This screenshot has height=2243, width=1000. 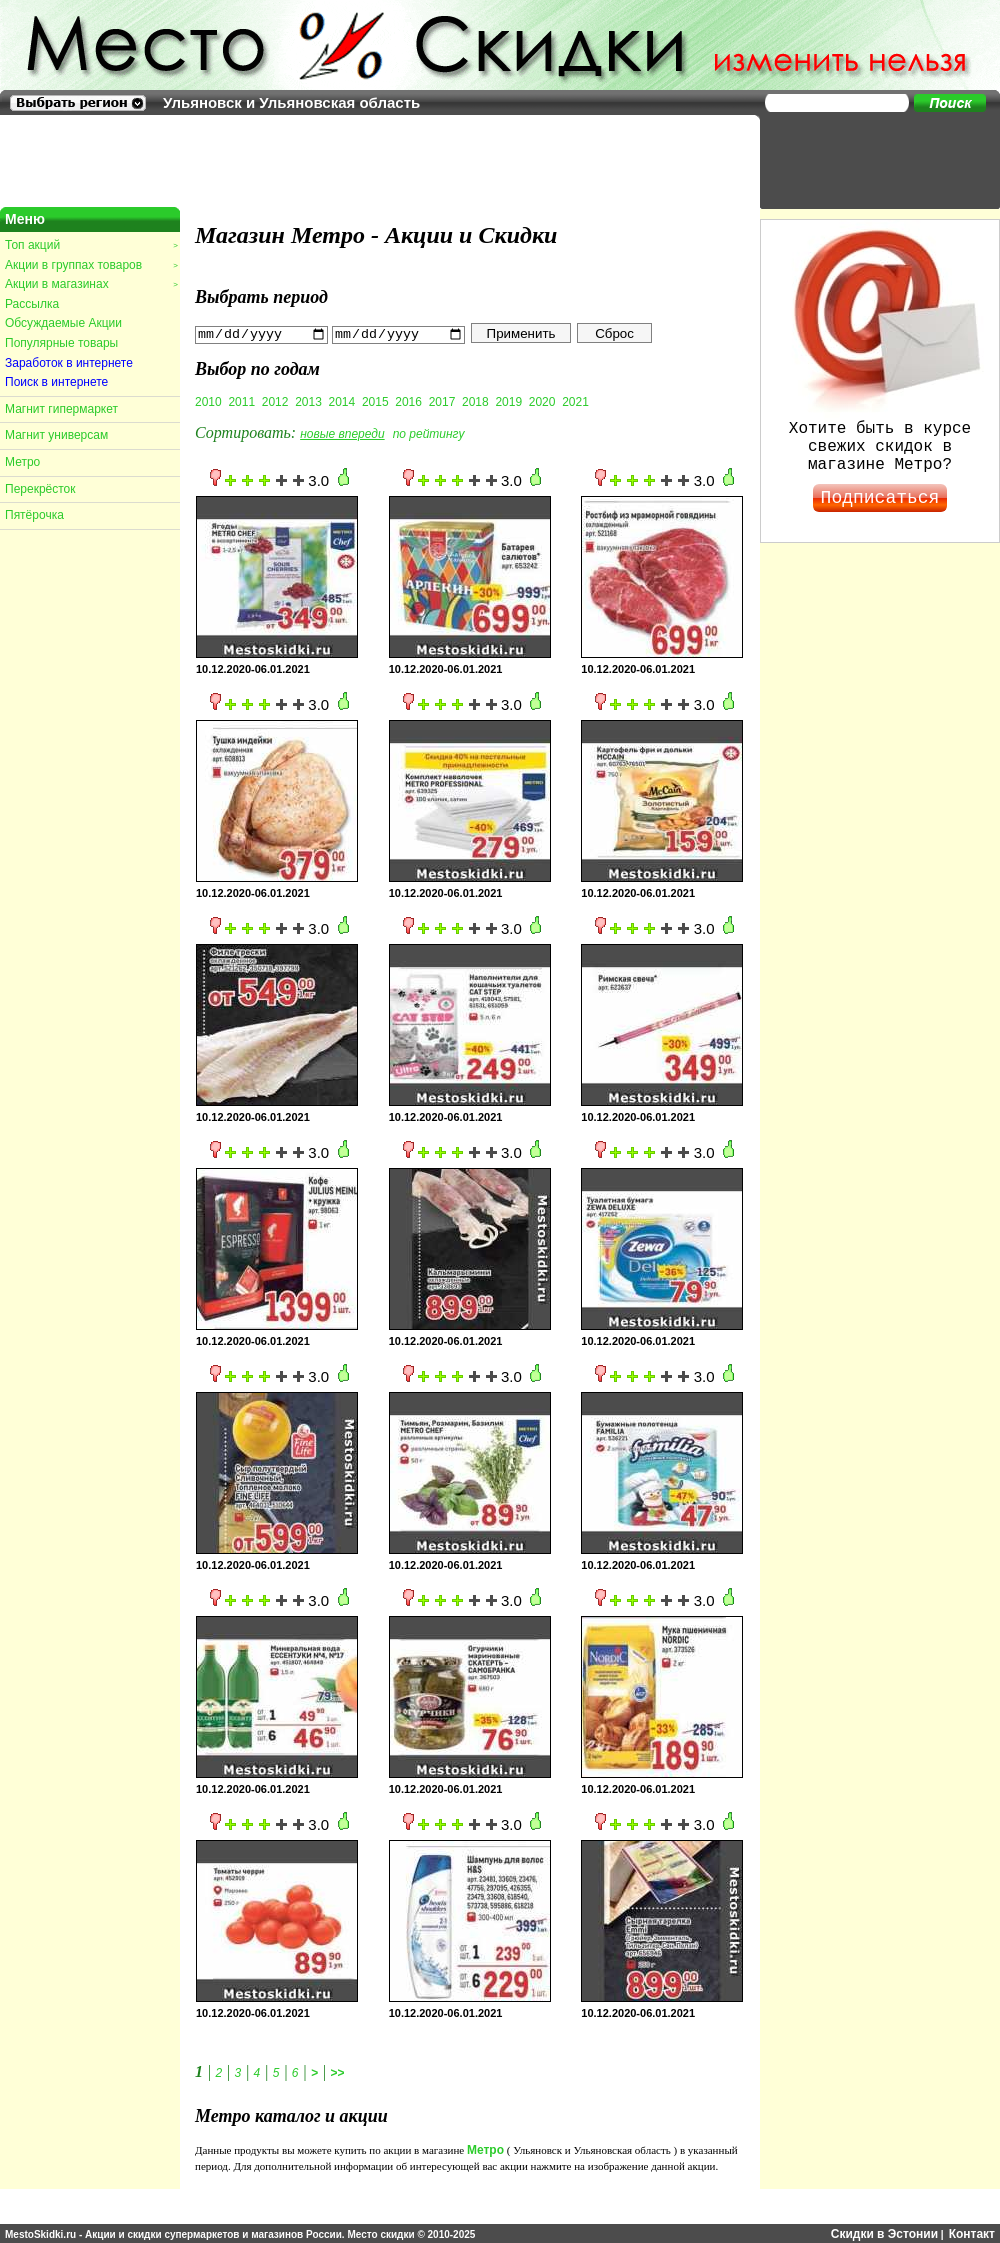 I want to click on 2014, so click(x=342, y=401).